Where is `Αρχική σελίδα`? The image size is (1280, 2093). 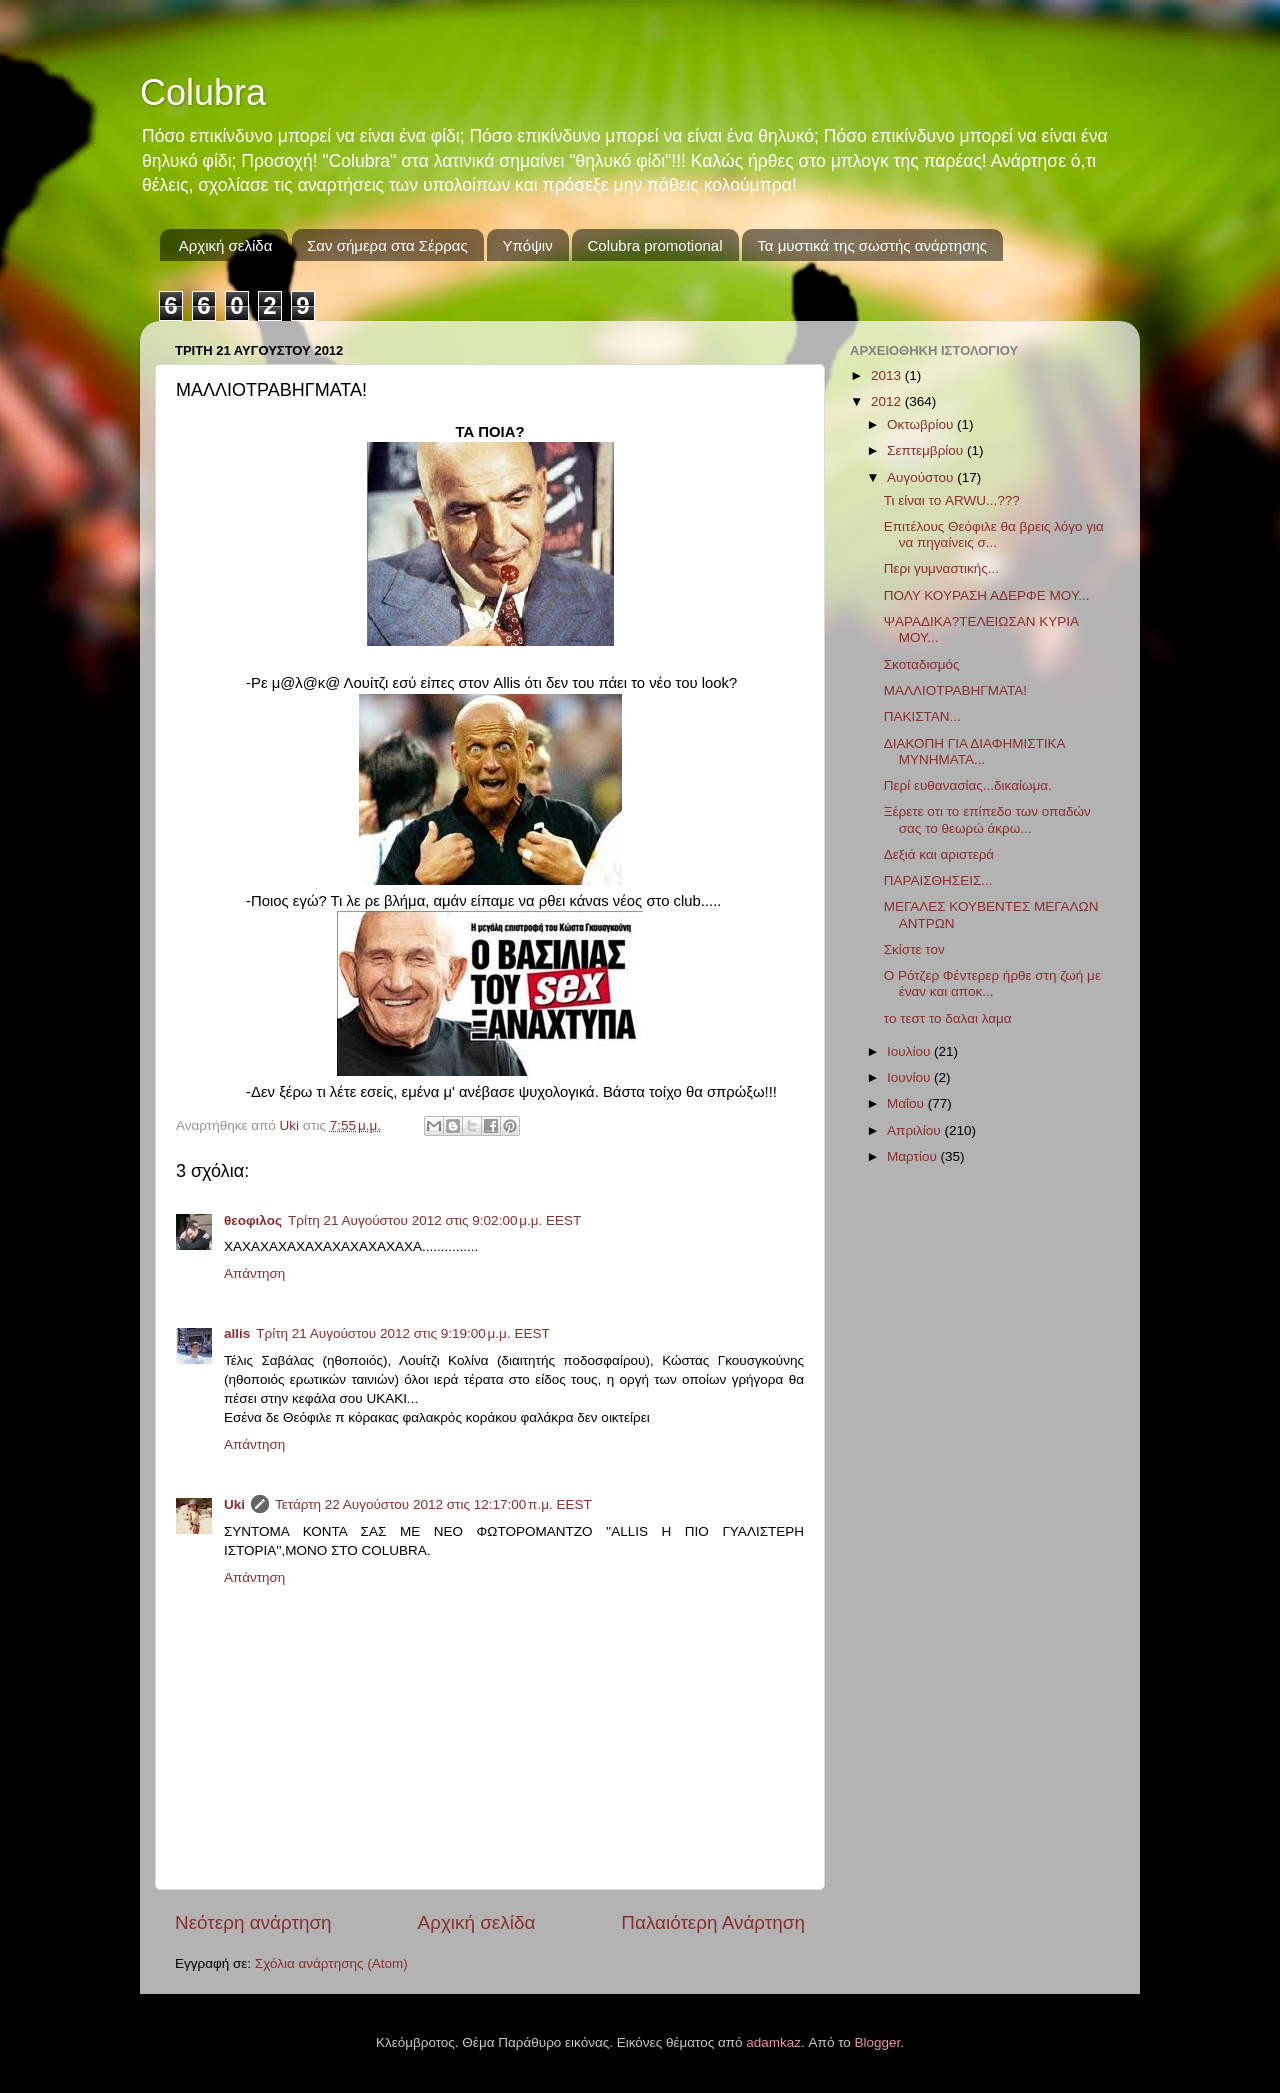
Αρχική σελίδα is located at coordinates (226, 245).